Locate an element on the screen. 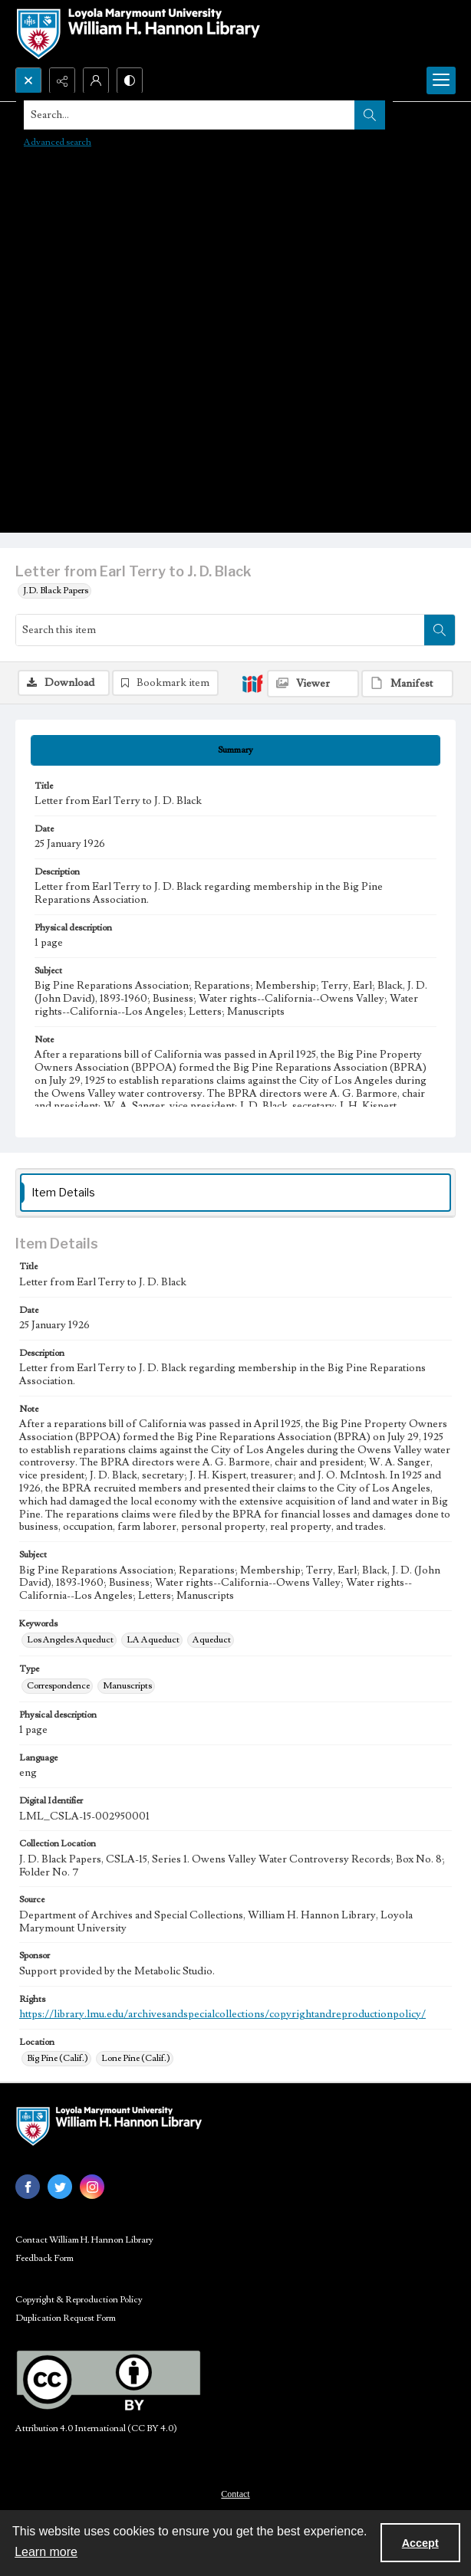 The width and height of the screenshot is (471, 2576). LA Aqueduct [Keywords LA Aqueduct] is located at coordinates (153, 1640).